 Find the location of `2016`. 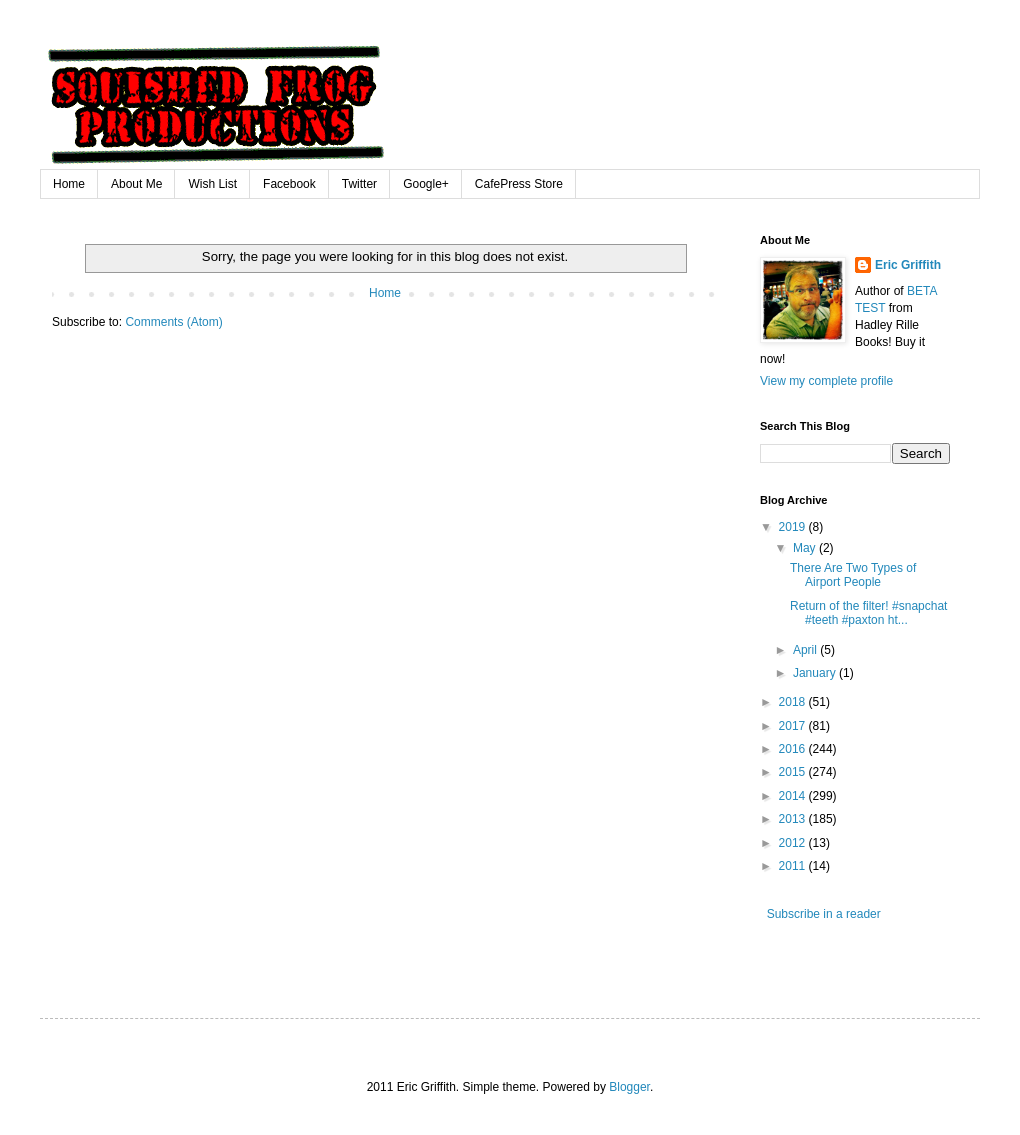

2016 is located at coordinates (794, 749).